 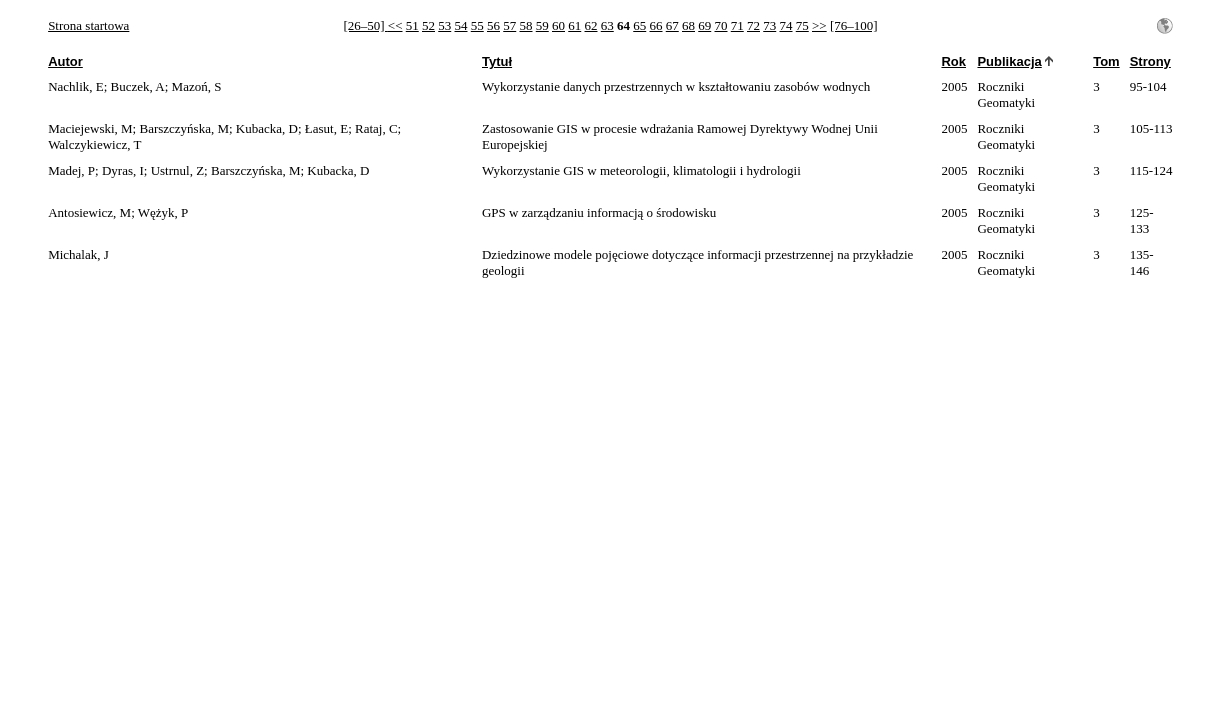 I want to click on Tom, so click(x=1106, y=61).